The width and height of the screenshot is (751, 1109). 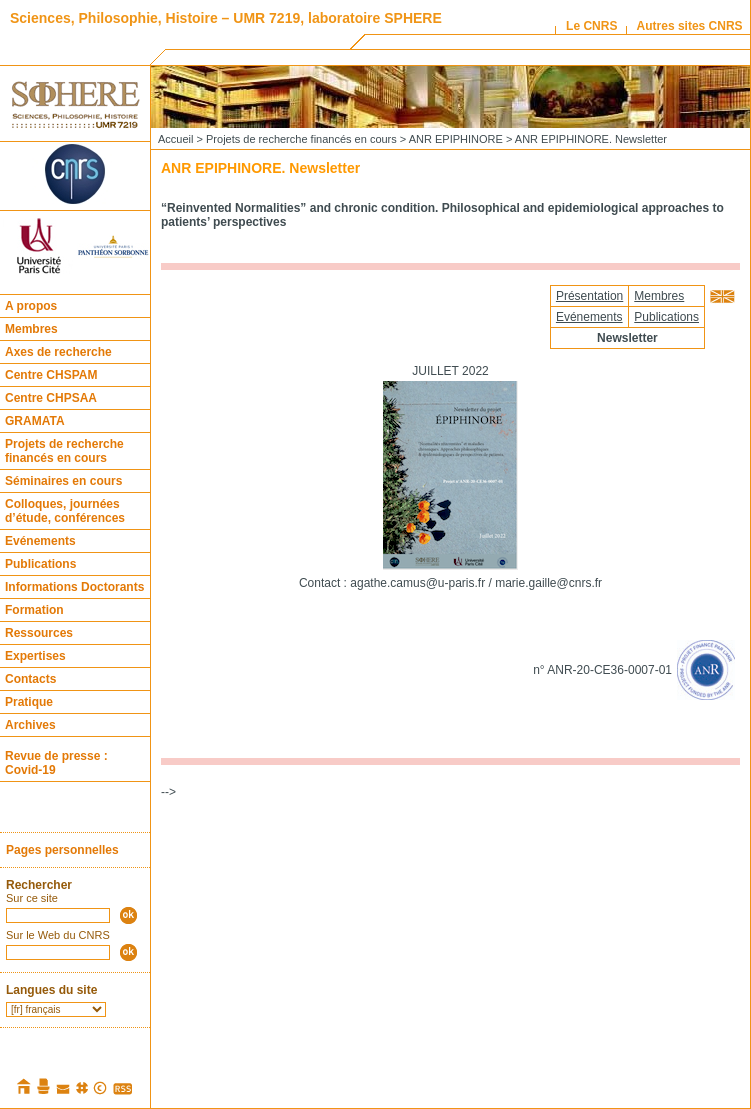 I want to click on Projets de recherche financés en cours, so click(x=64, y=451).